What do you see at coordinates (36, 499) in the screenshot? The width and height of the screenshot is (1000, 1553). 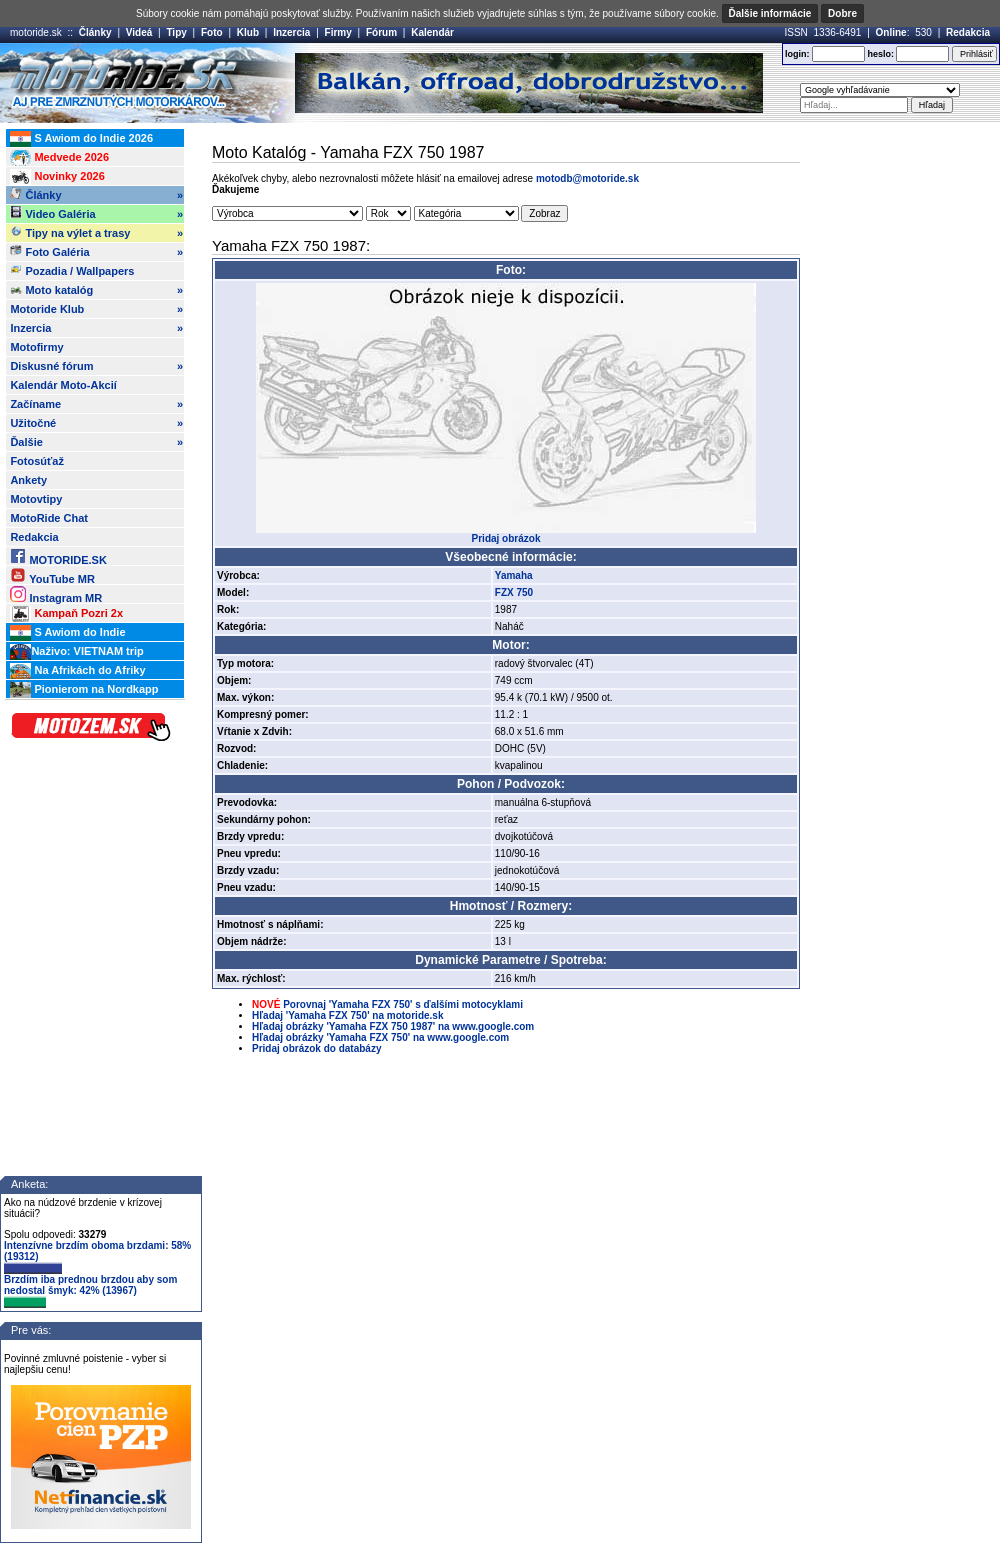 I see `Motovtipy` at bounding box center [36, 499].